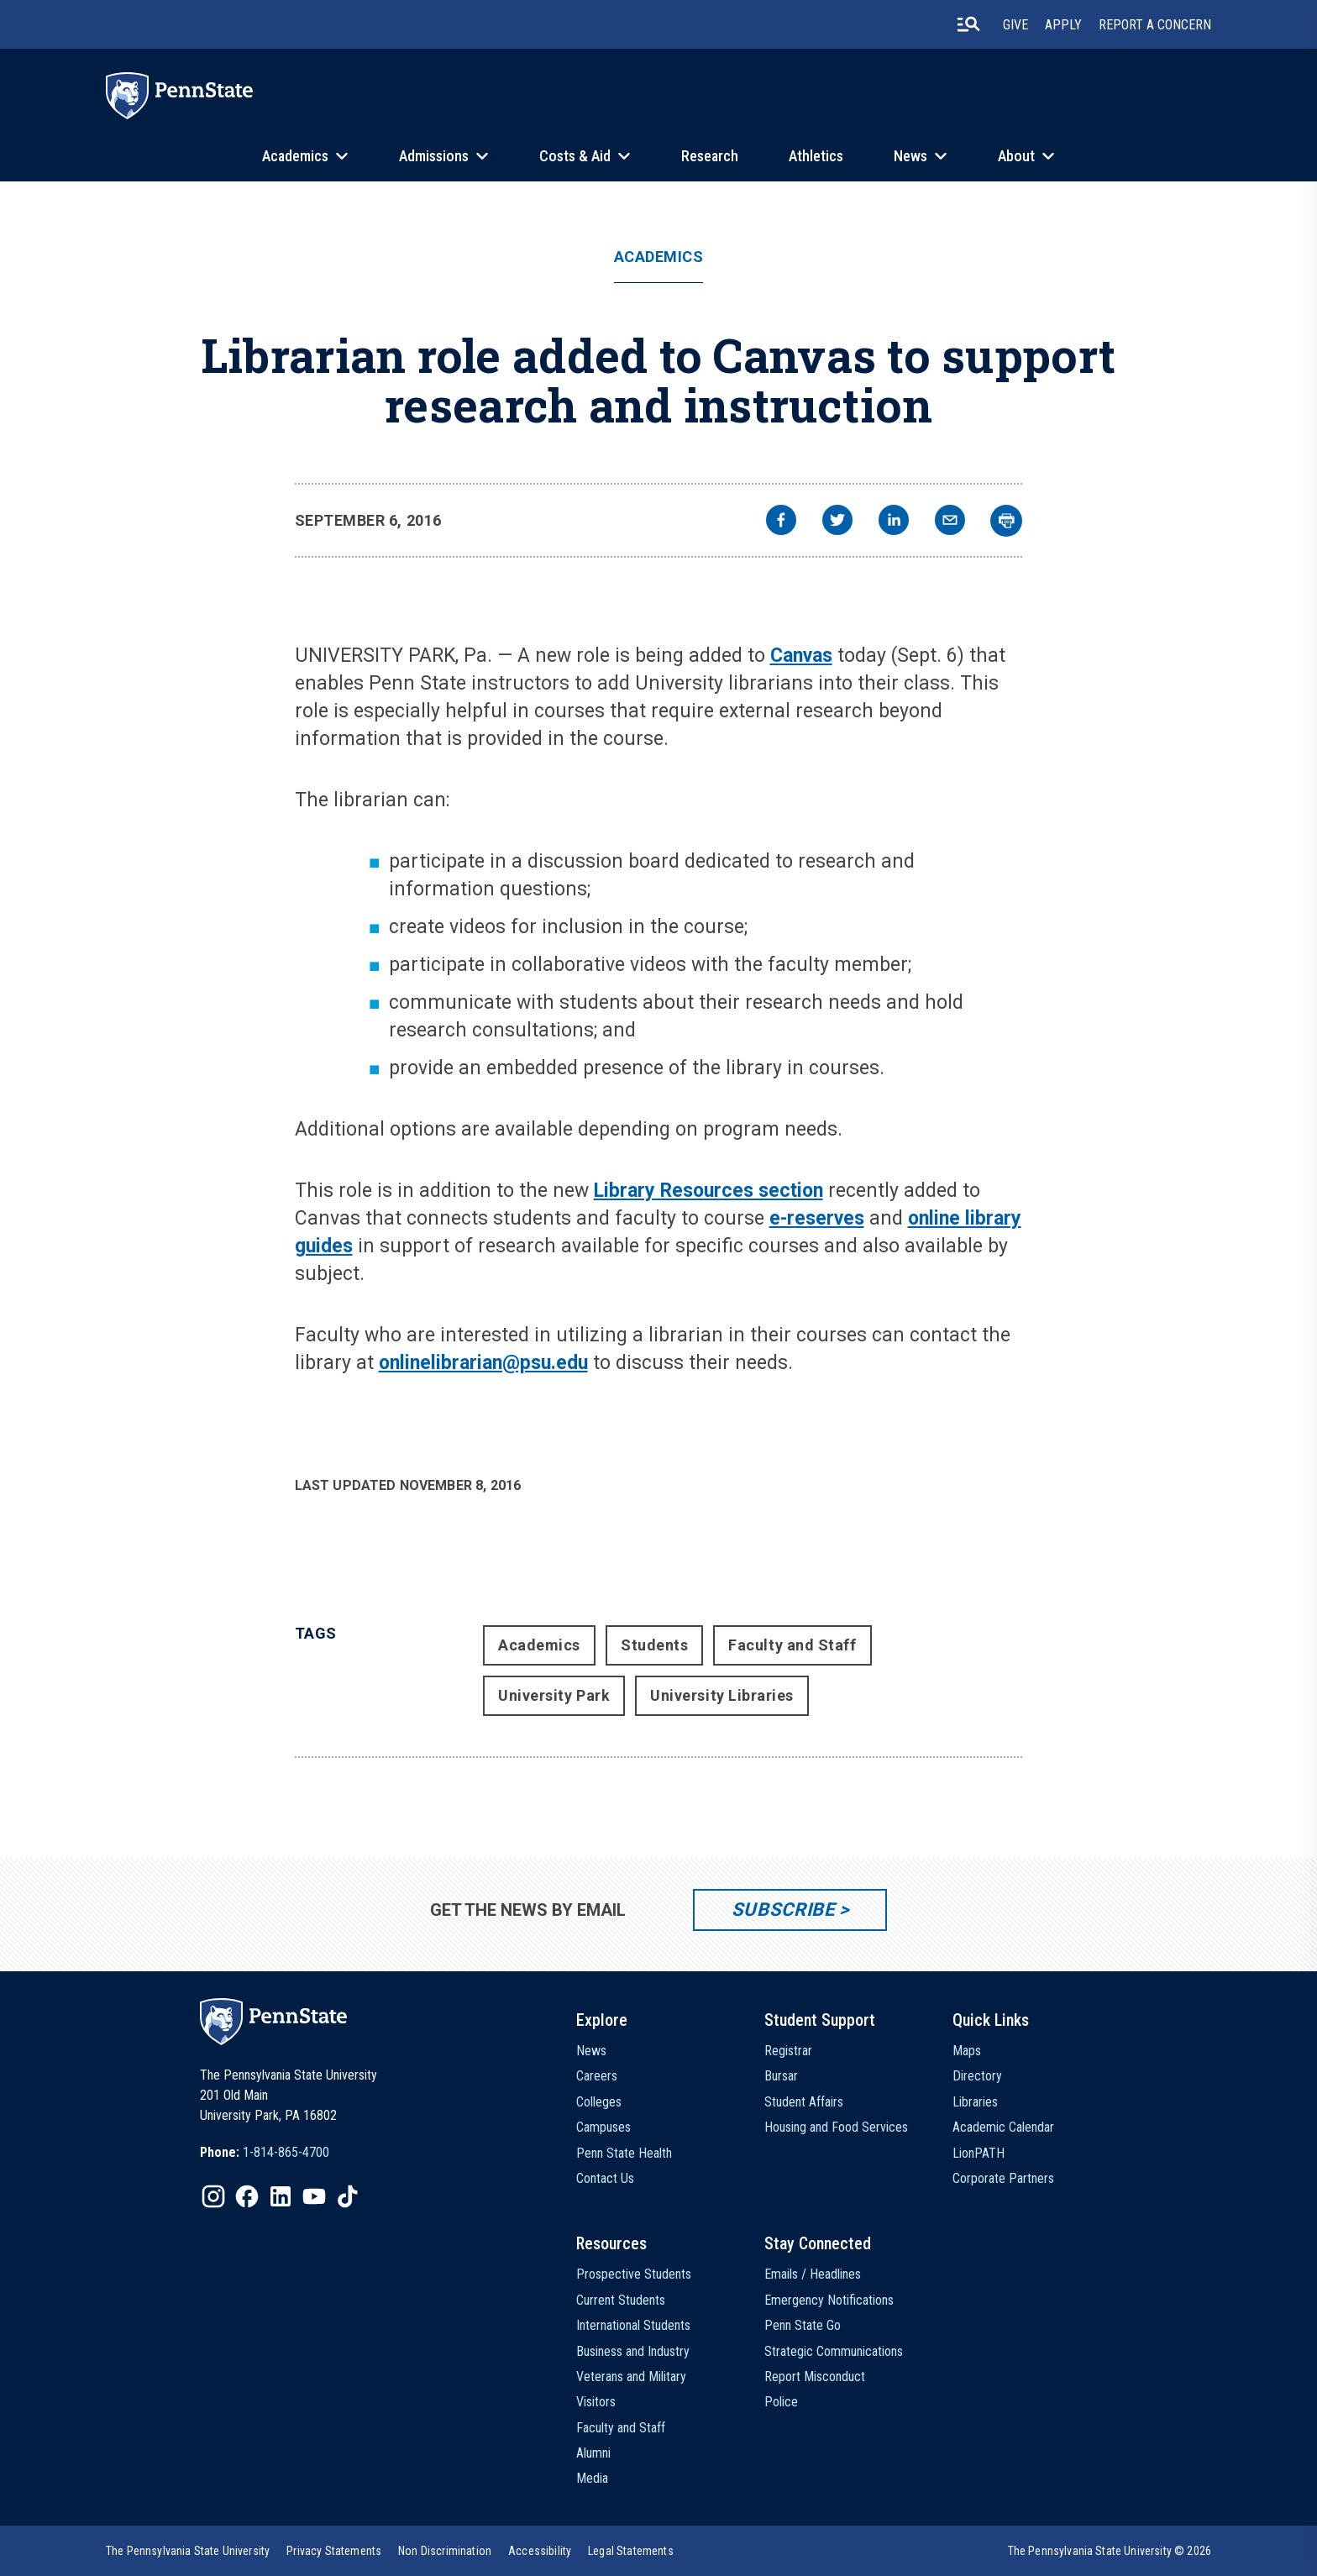  What do you see at coordinates (633, 2351) in the screenshot?
I see `Business and Industry` at bounding box center [633, 2351].